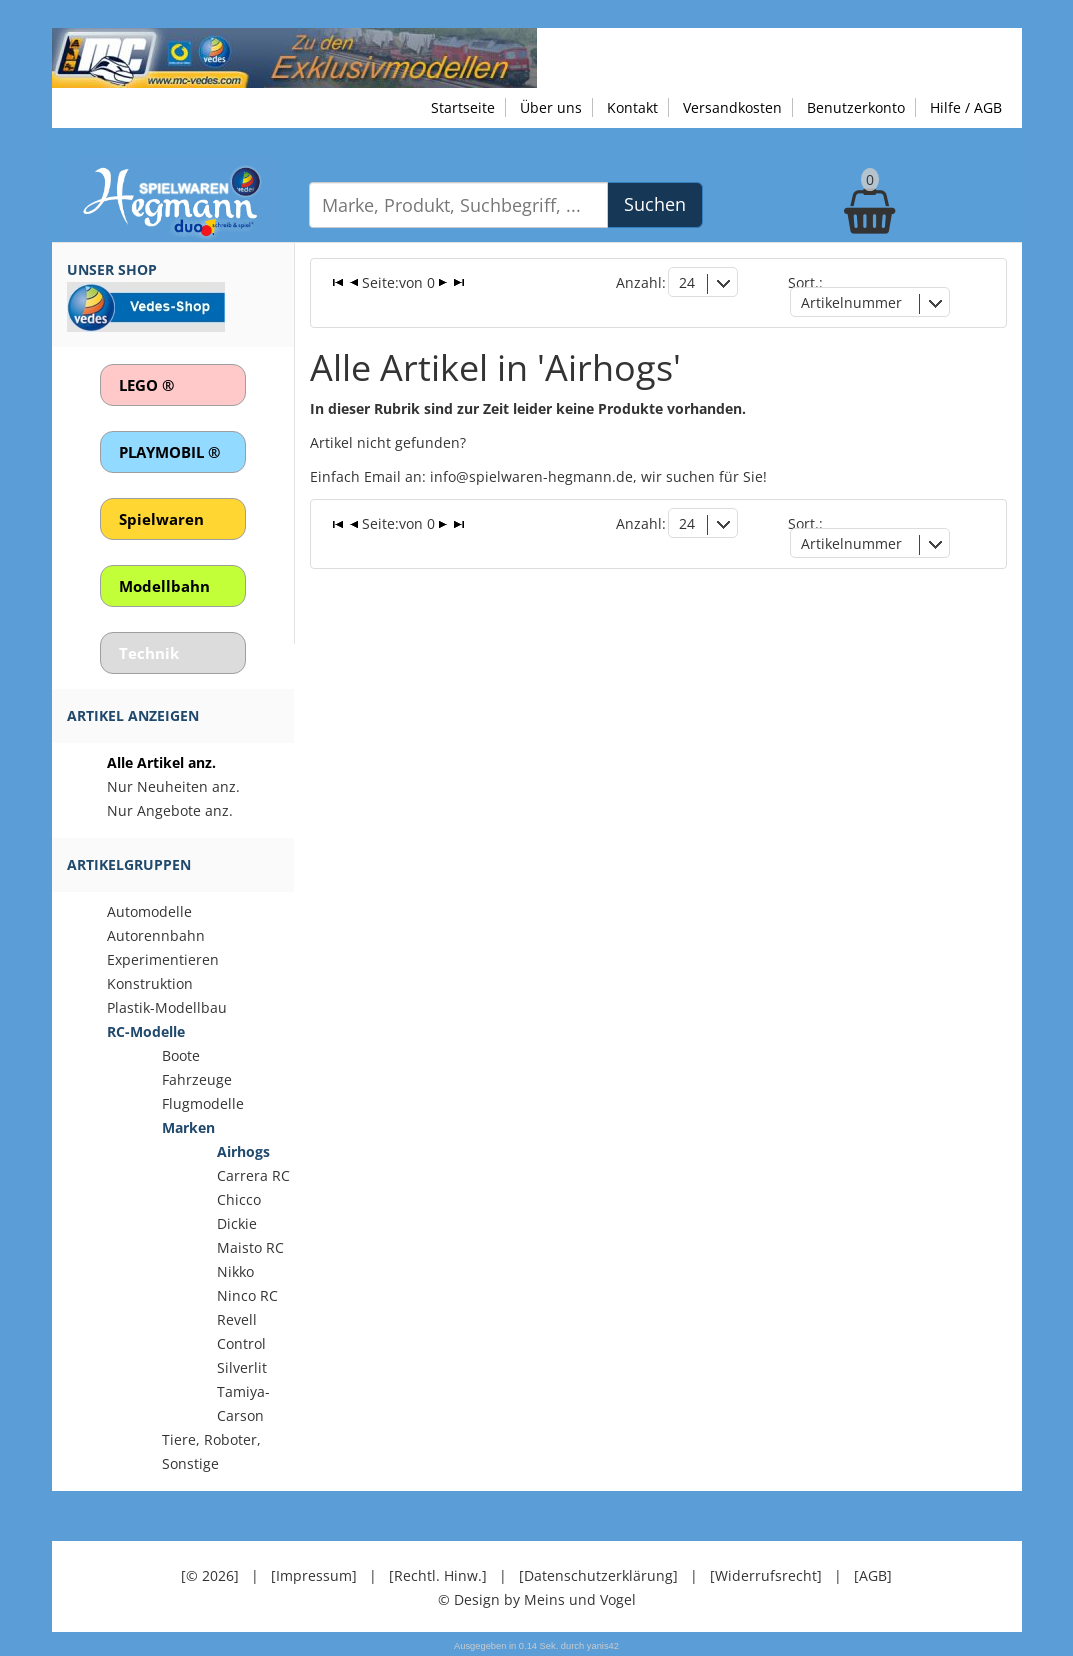 The image size is (1073, 1656). Describe the element at coordinates (167, 1007) in the screenshot. I see `Plastik-Modellbau` at that location.